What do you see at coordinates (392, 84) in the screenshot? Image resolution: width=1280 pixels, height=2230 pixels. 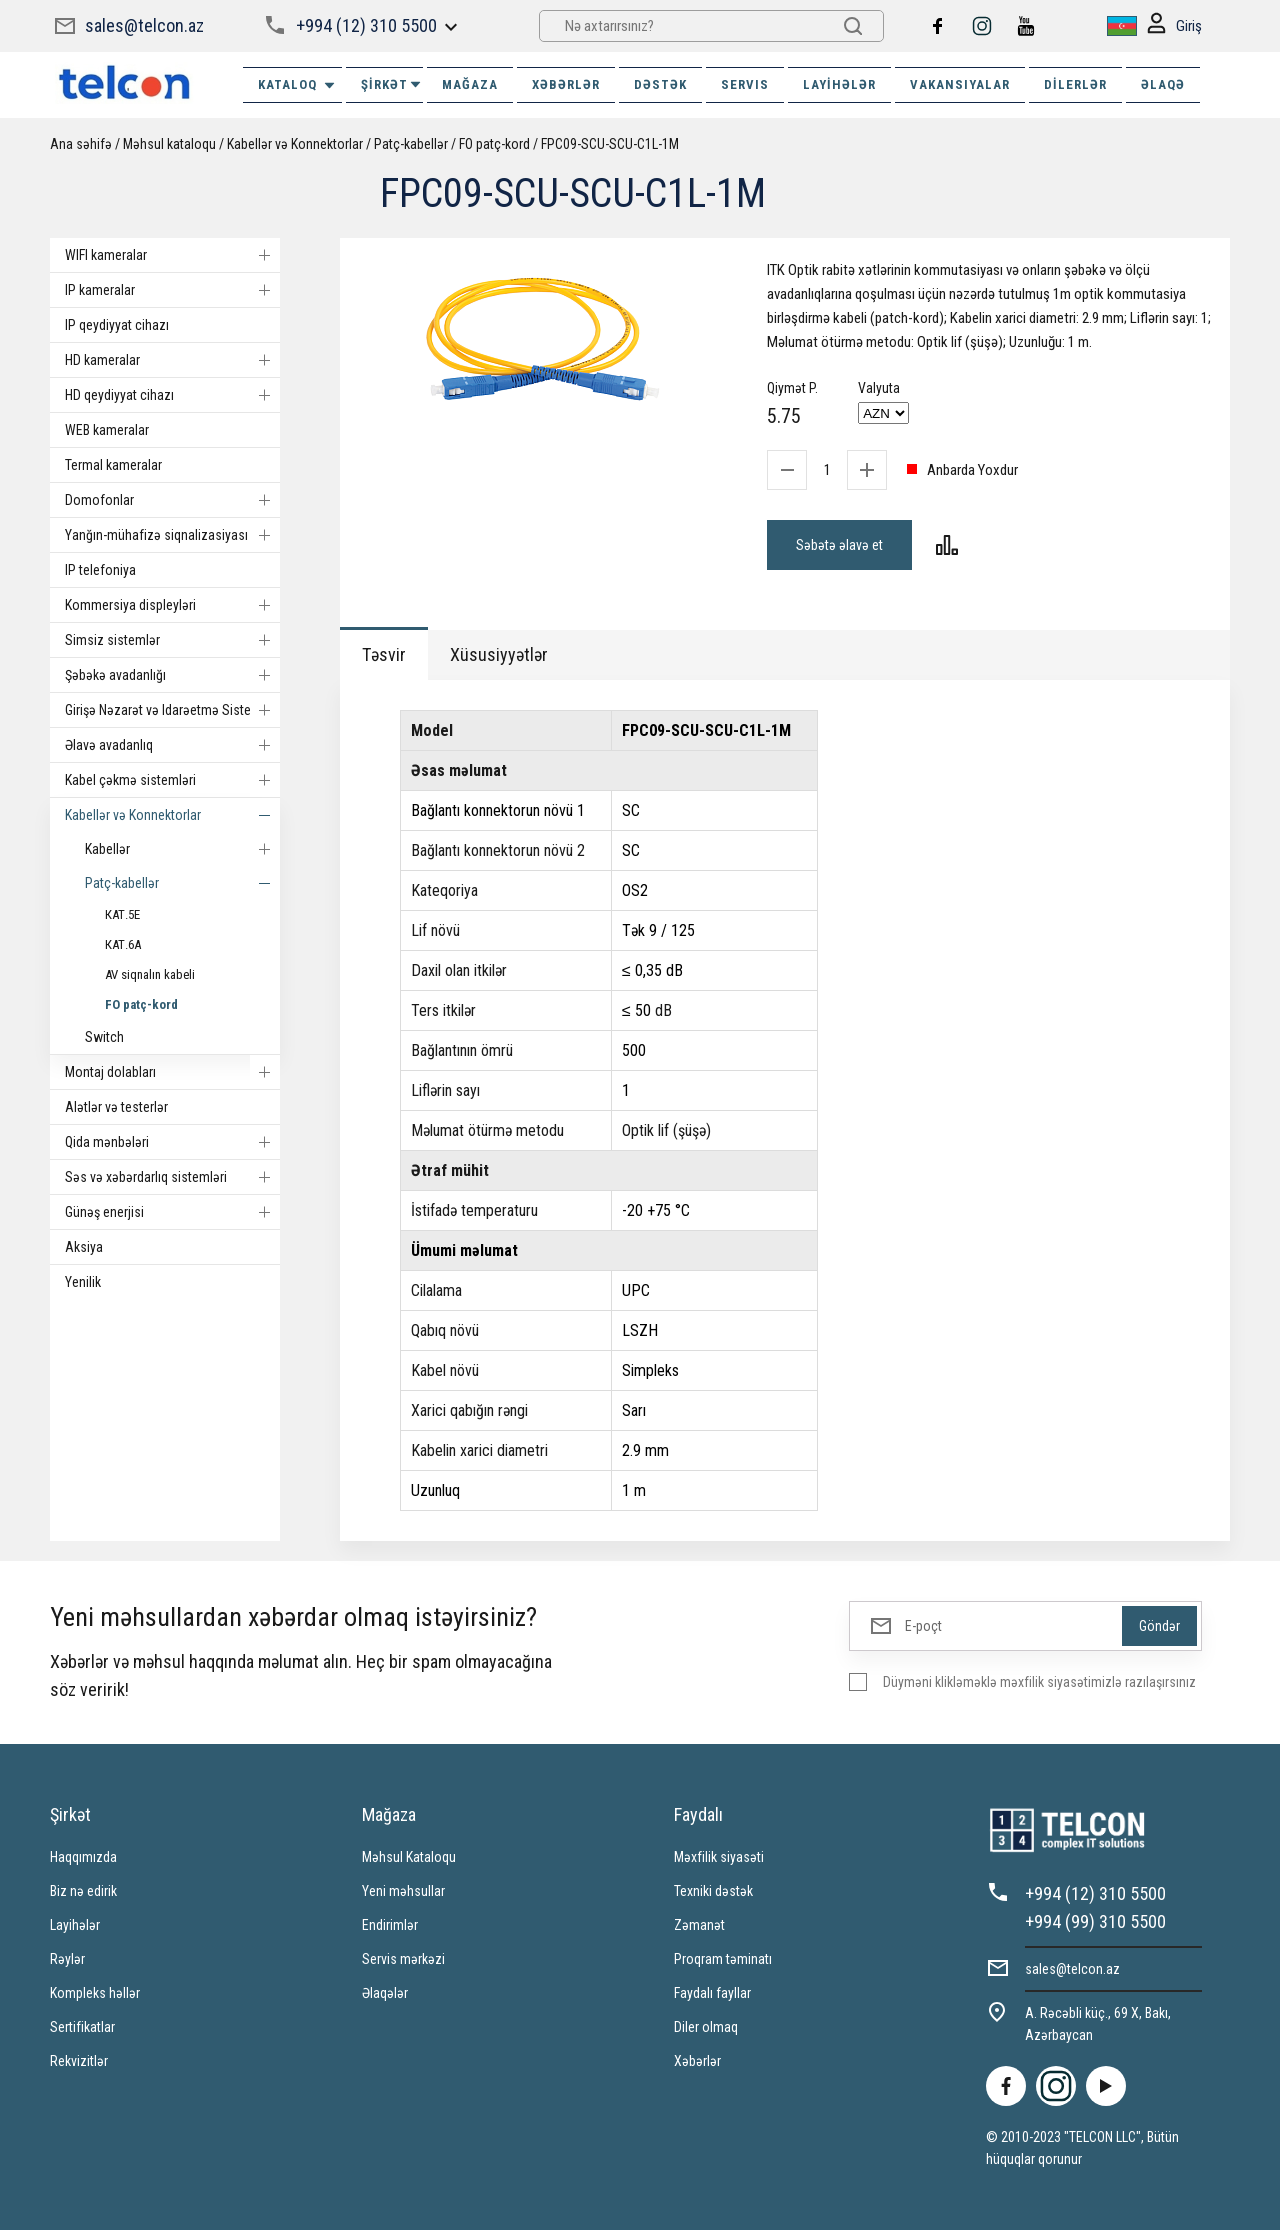 I see `ŞİRKƏT` at bounding box center [392, 84].